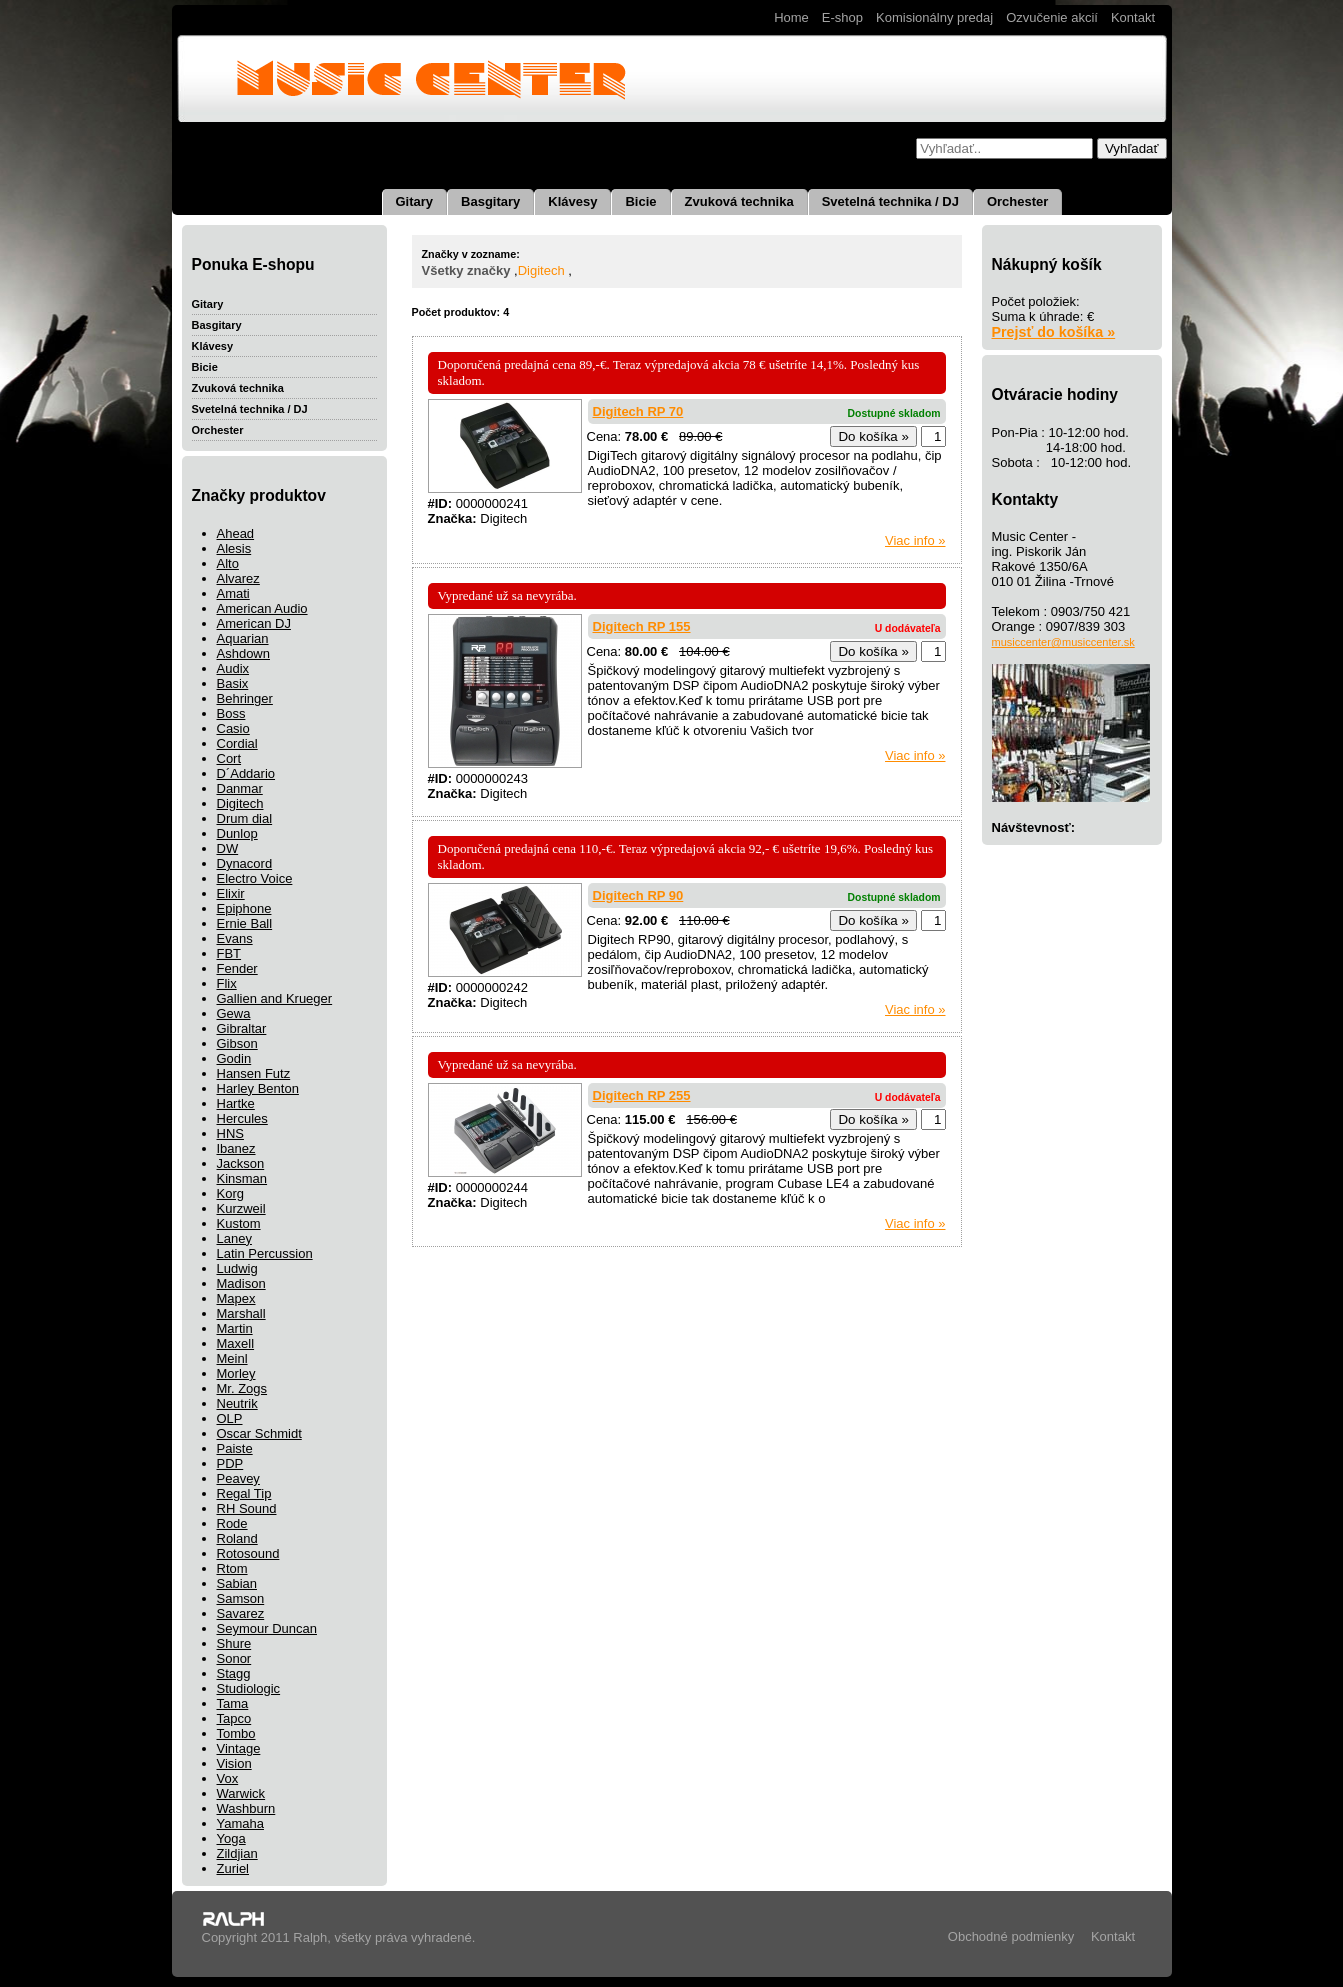  What do you see at coordinates (248, 1553) in the screenshot?
I see `Rotosound` at bounding box center [248, 1553].